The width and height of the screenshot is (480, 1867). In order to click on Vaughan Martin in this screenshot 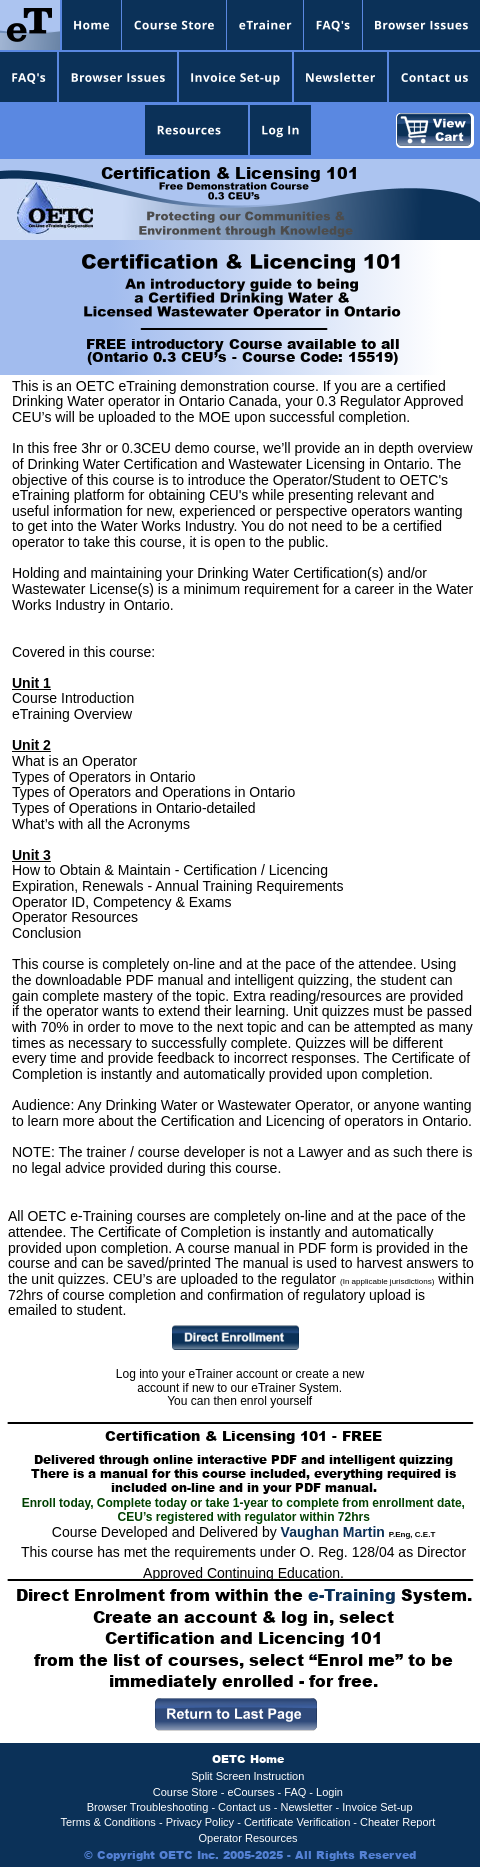, I will do `click(333, 1532)`.